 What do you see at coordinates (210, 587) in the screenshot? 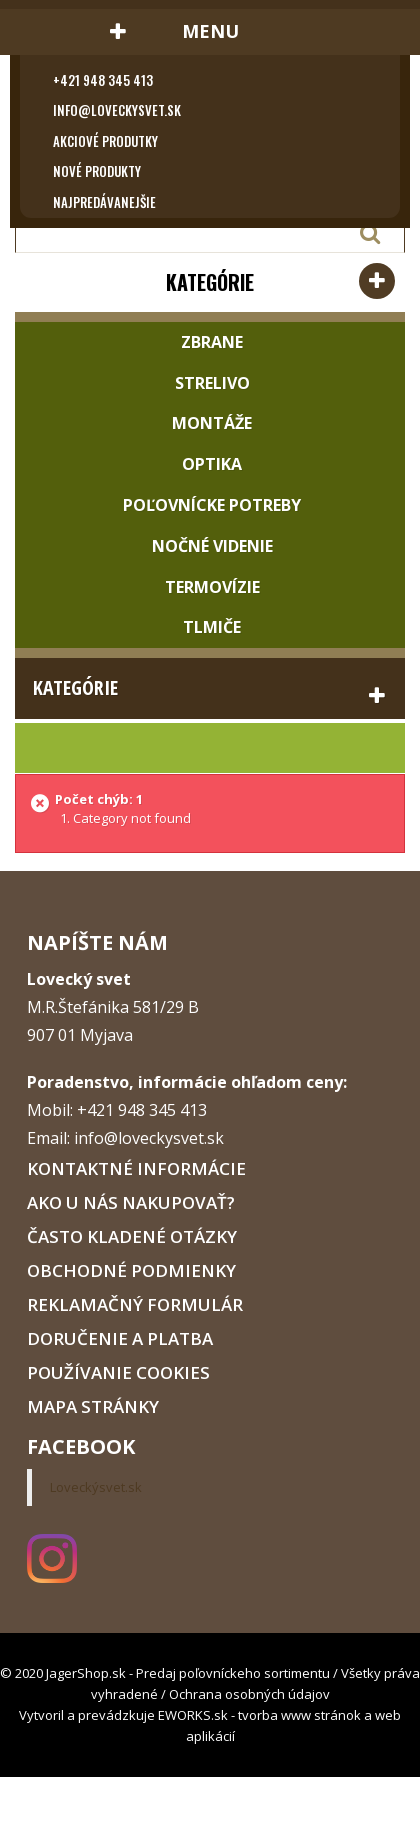
I see `Termovízie` at bounding box center [210, 587].